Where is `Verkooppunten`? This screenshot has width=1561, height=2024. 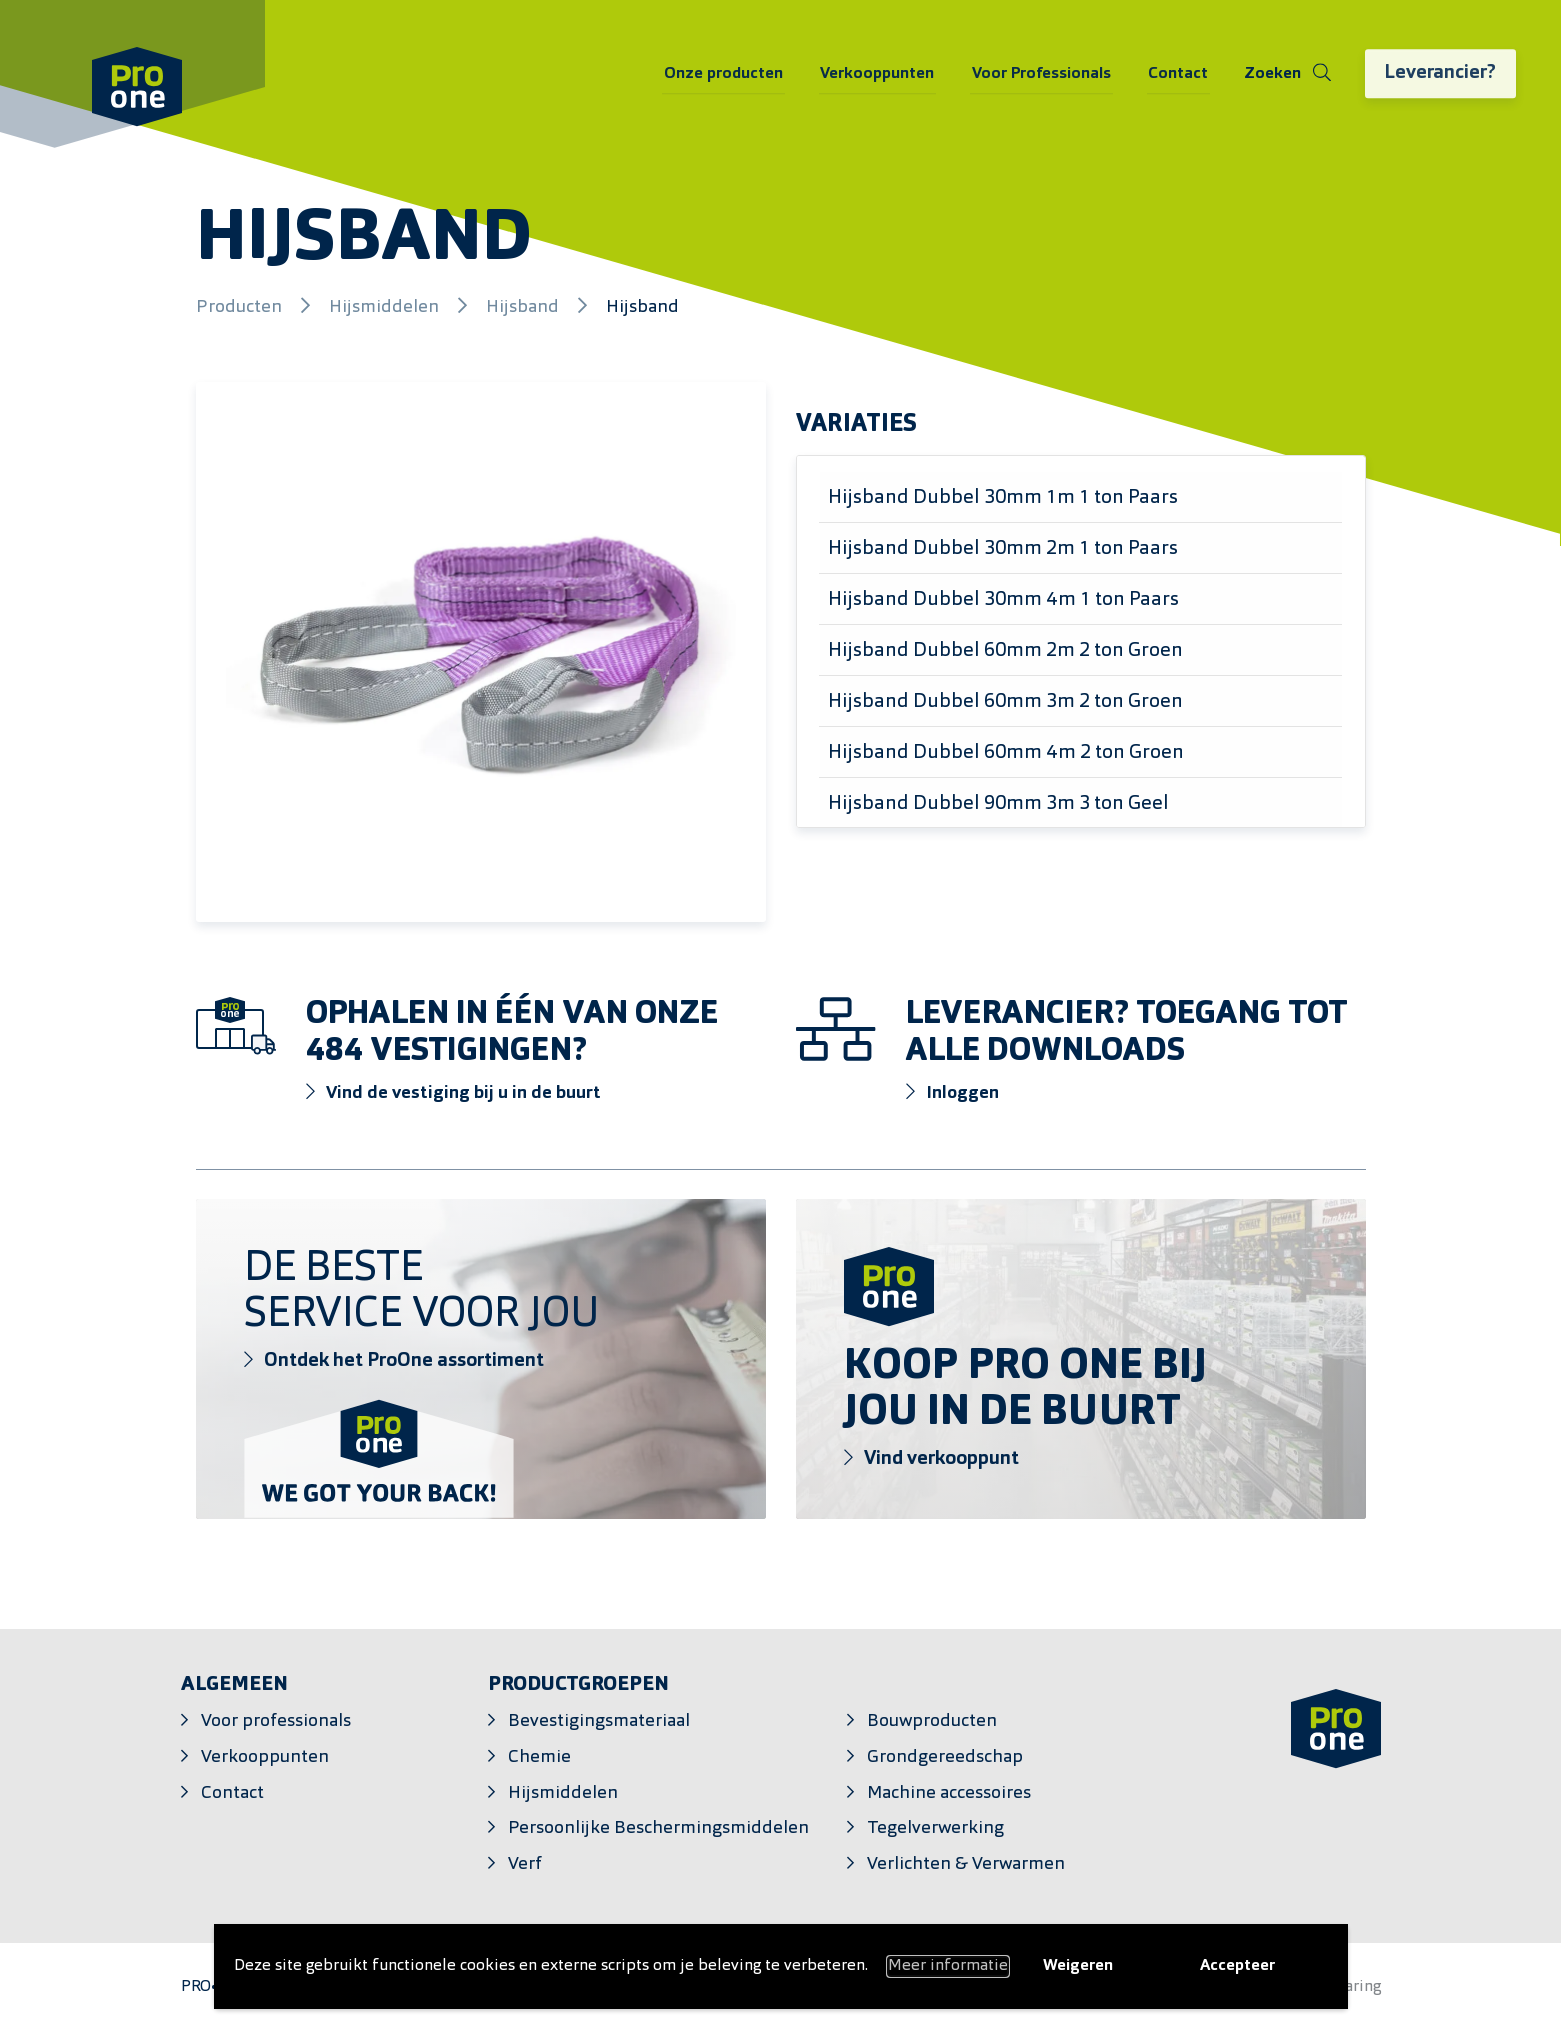
Verkooppunten is located at coordinates (884, 75).